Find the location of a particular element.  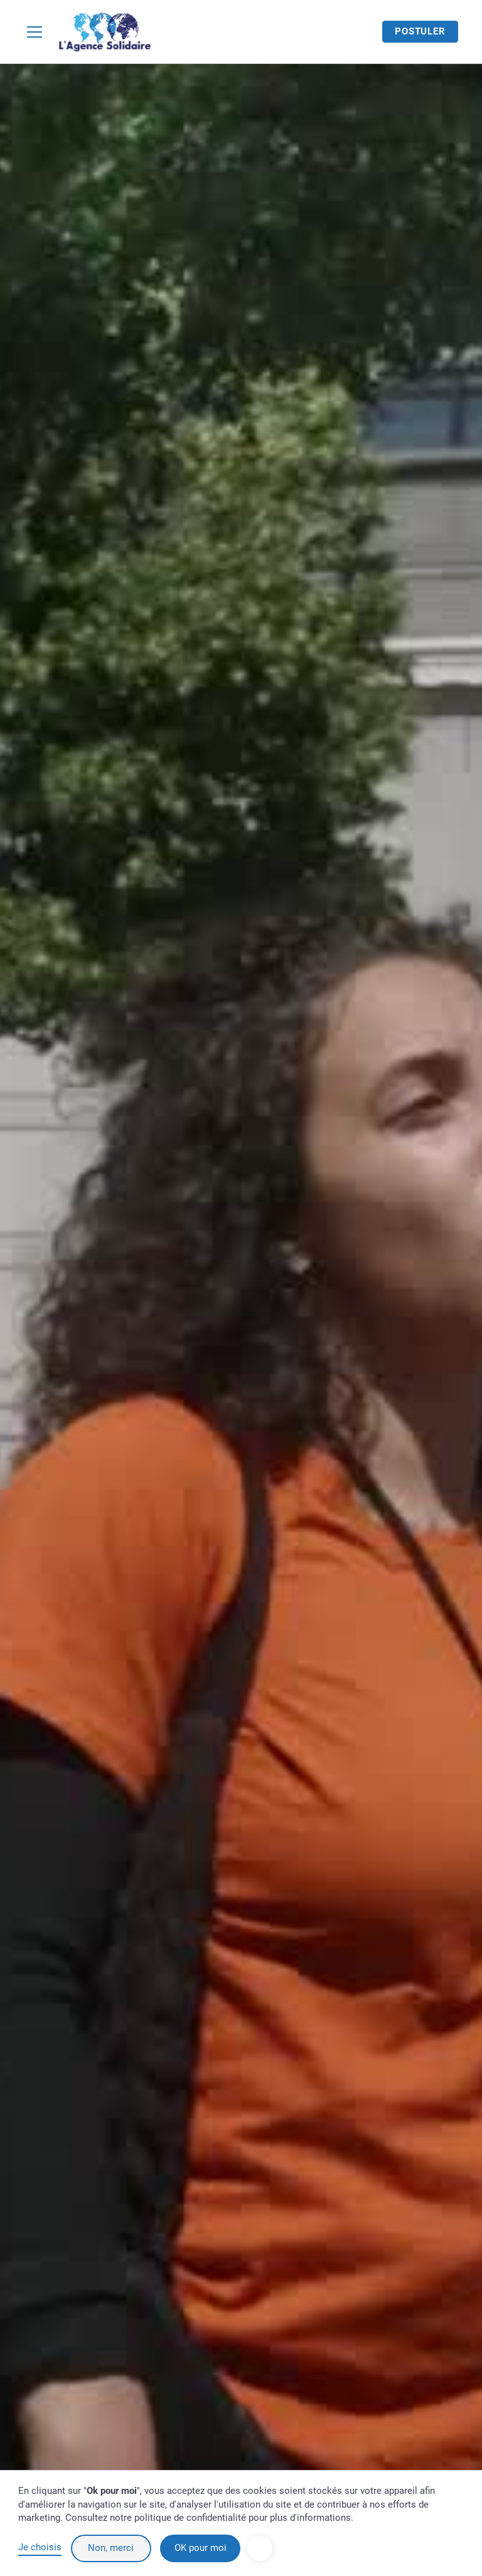

Je choisis [button] is located at coordinates (40, 2547).